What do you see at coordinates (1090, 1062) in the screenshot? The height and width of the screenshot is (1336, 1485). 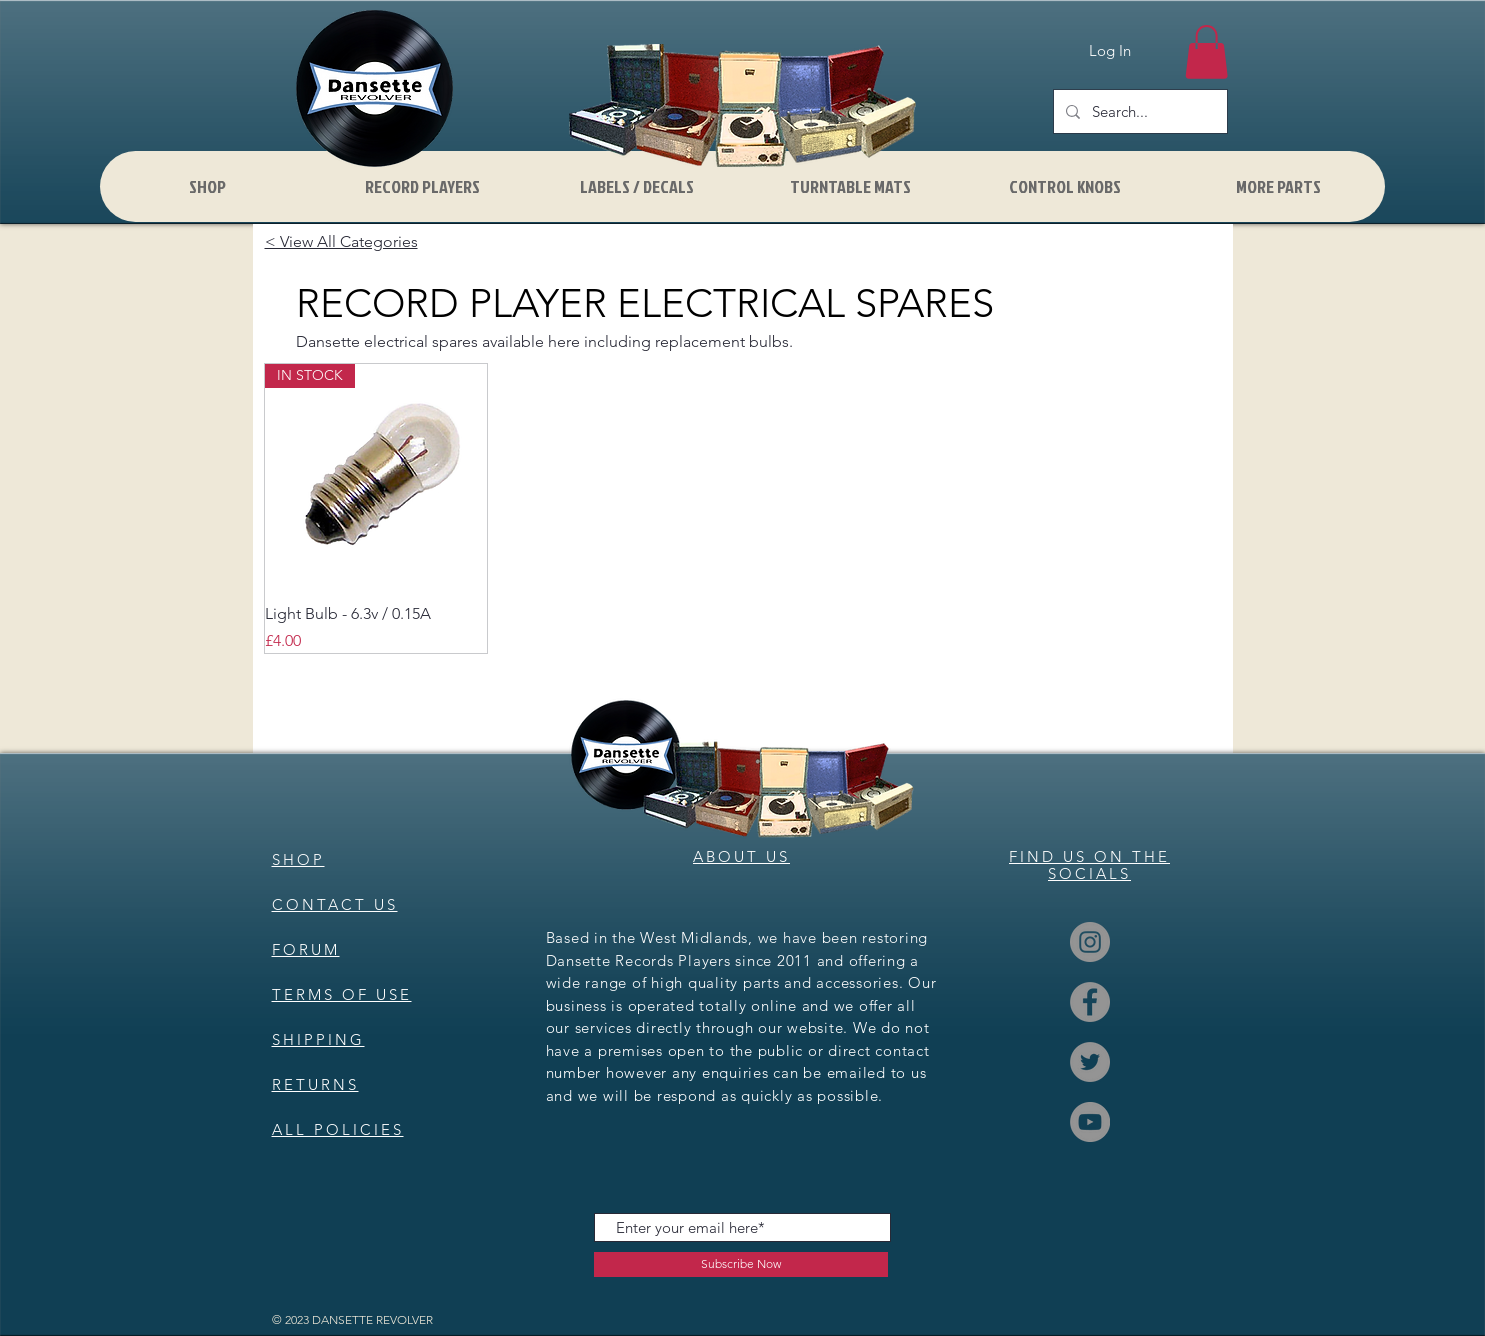 I see `[Twitter]` at bounding box center [1090, 1062].